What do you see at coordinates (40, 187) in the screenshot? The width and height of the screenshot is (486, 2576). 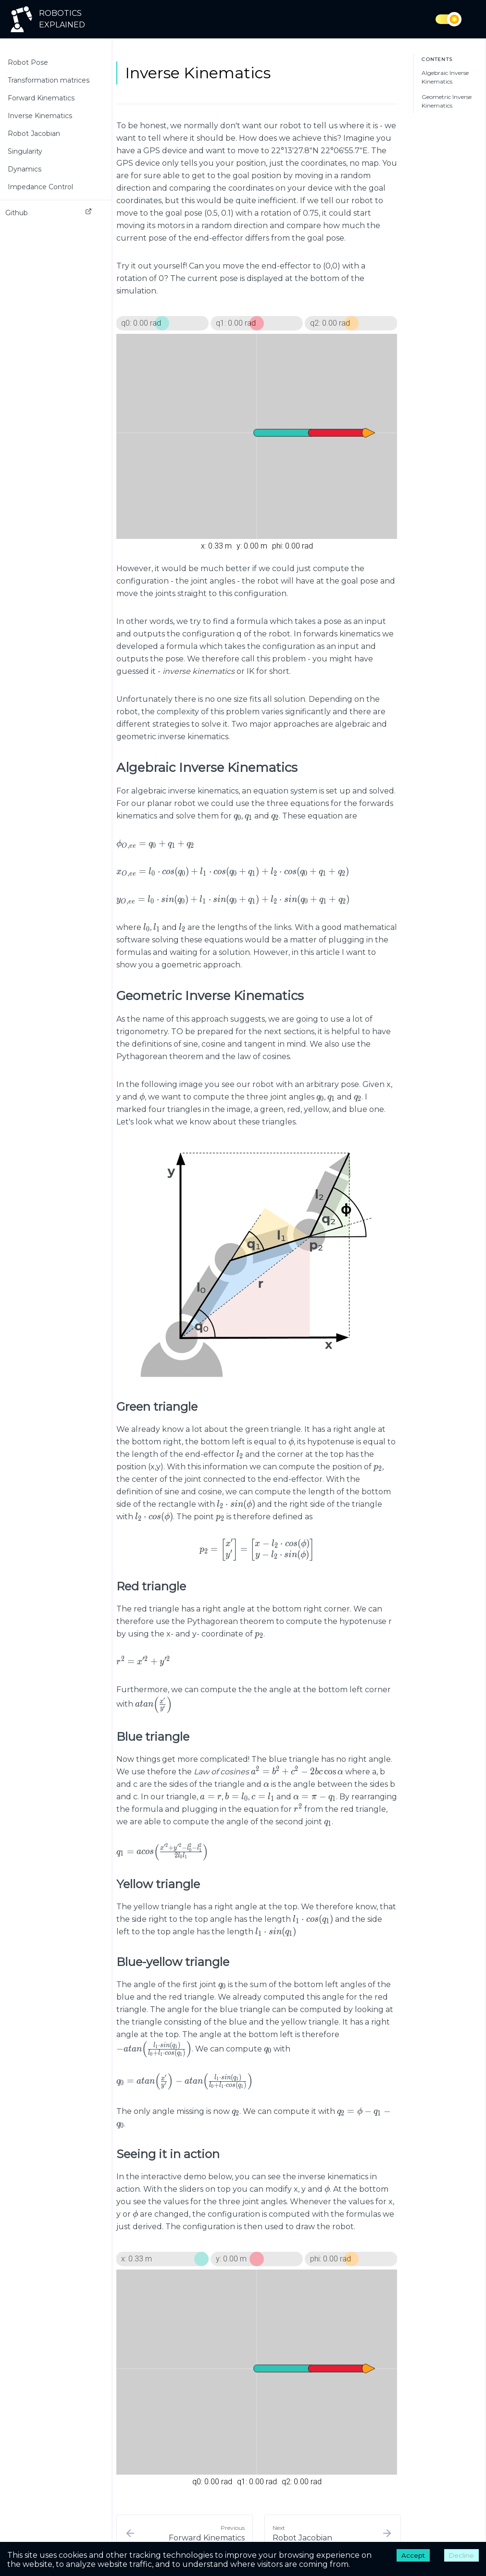 I see `Impedance Control` at bounding box center [40, 187].